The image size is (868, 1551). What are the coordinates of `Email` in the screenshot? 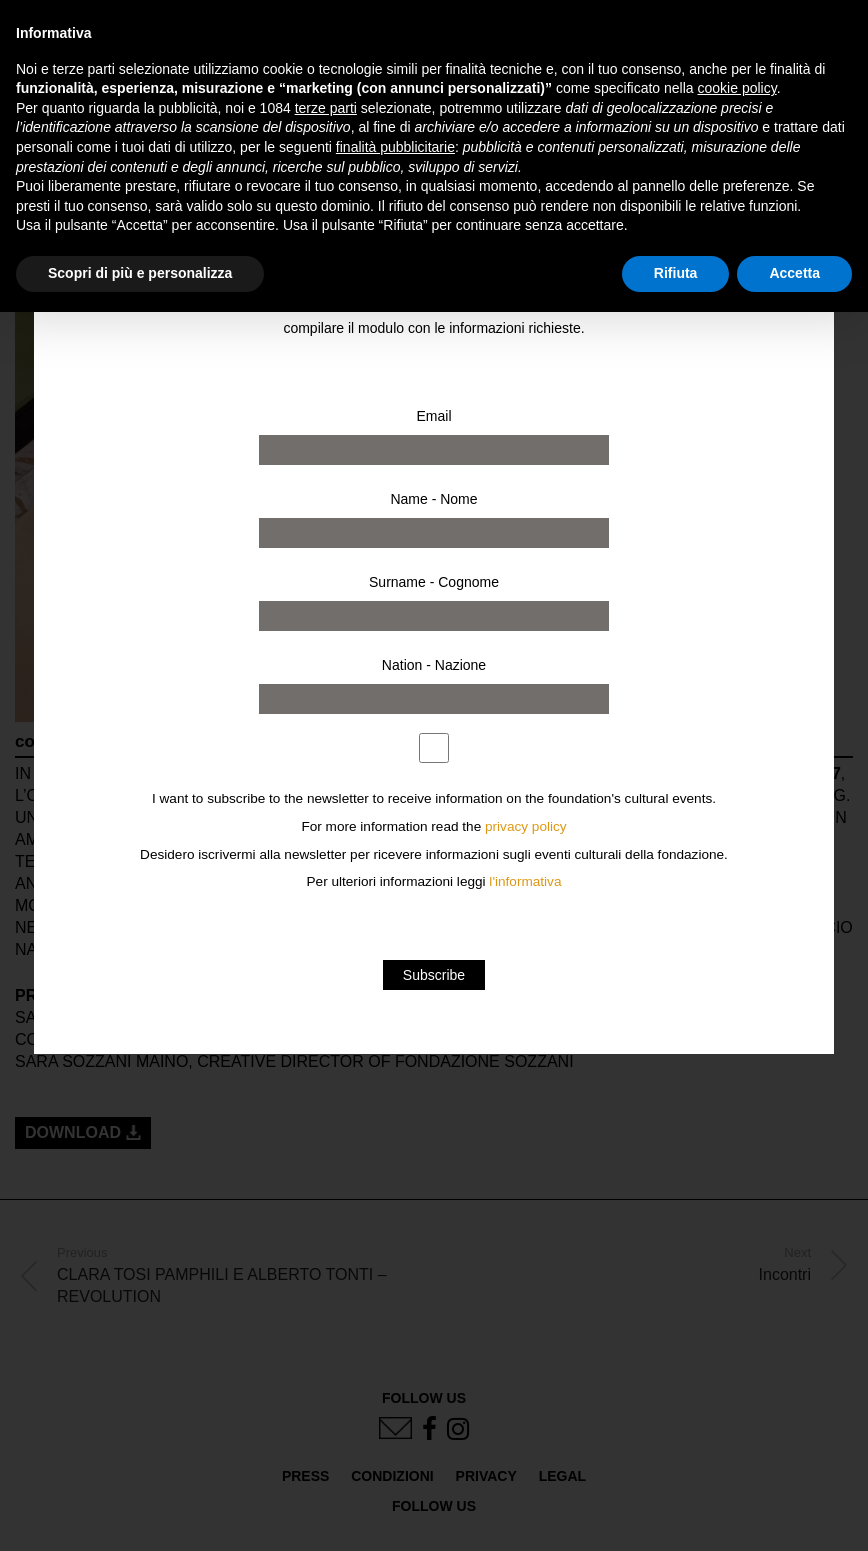 It's located at (433, 416).